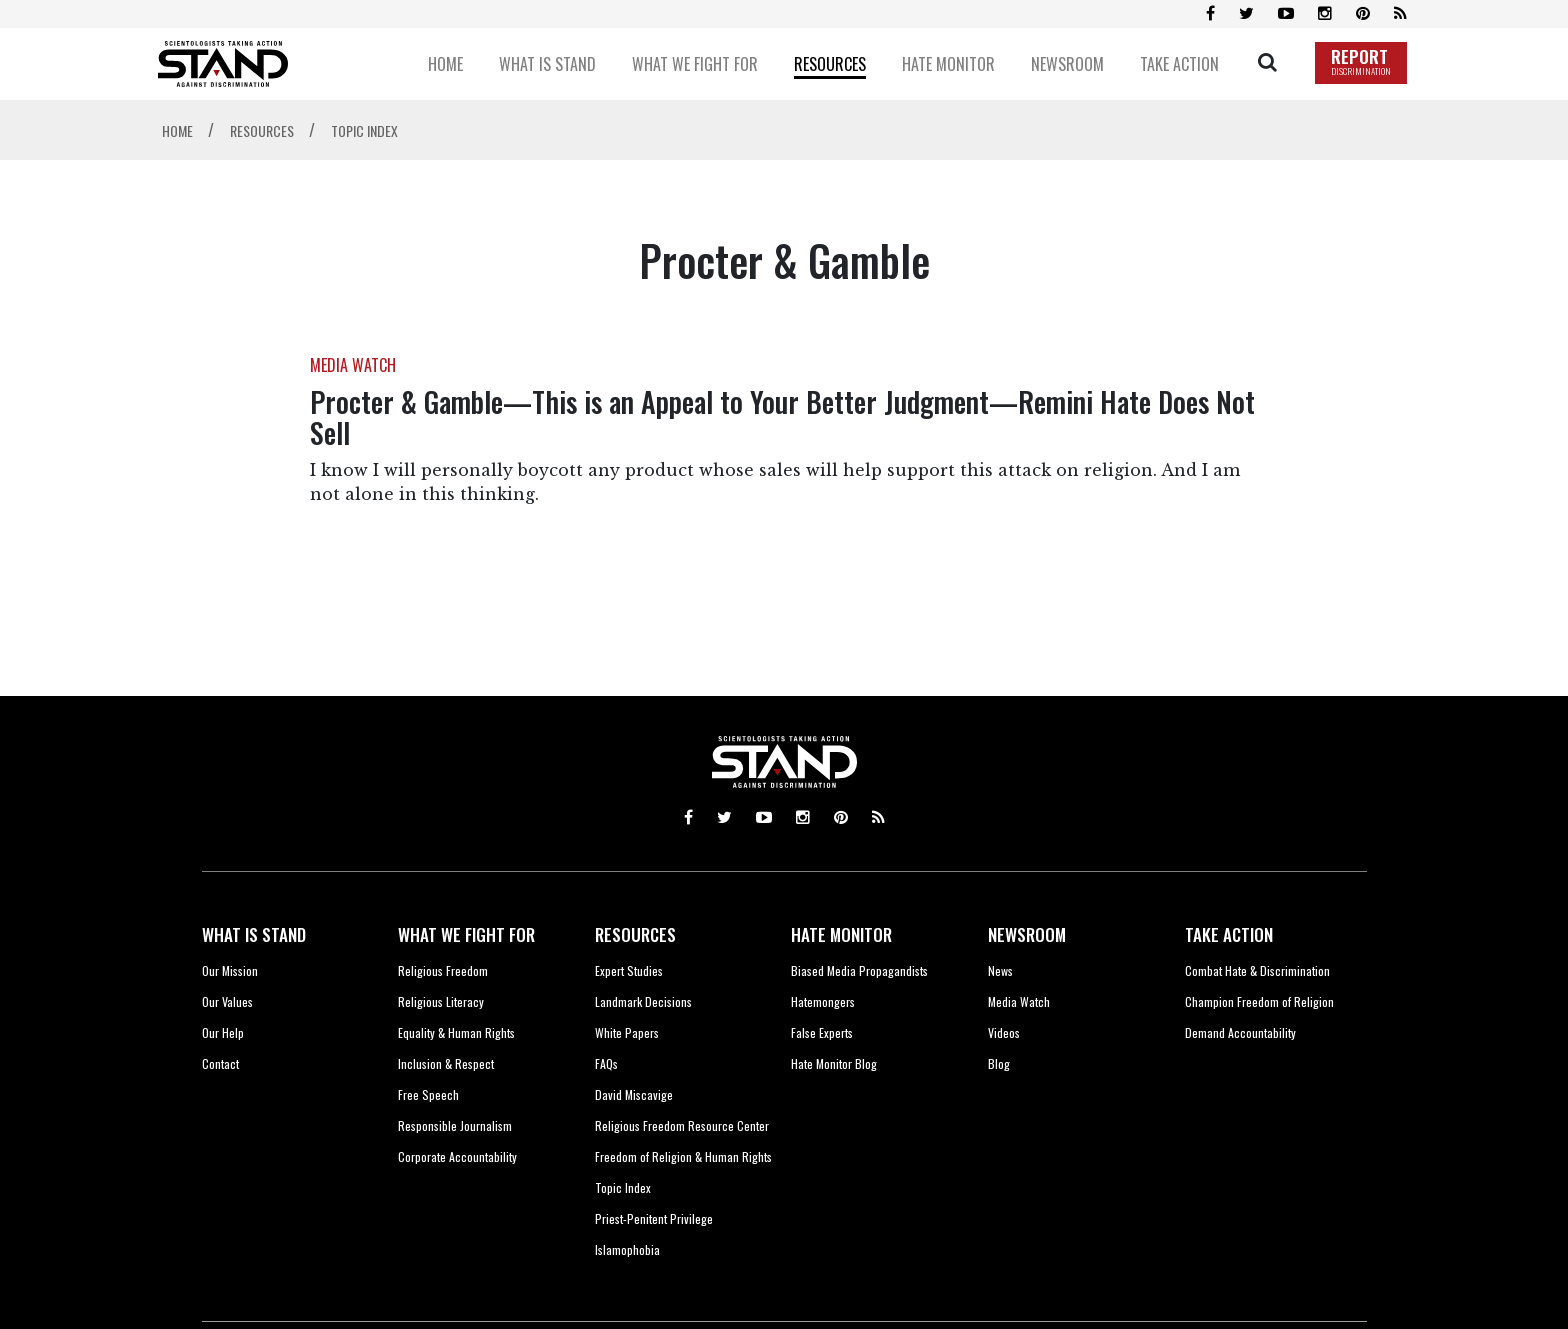  I want to click on Blog, so click(999, 1063).